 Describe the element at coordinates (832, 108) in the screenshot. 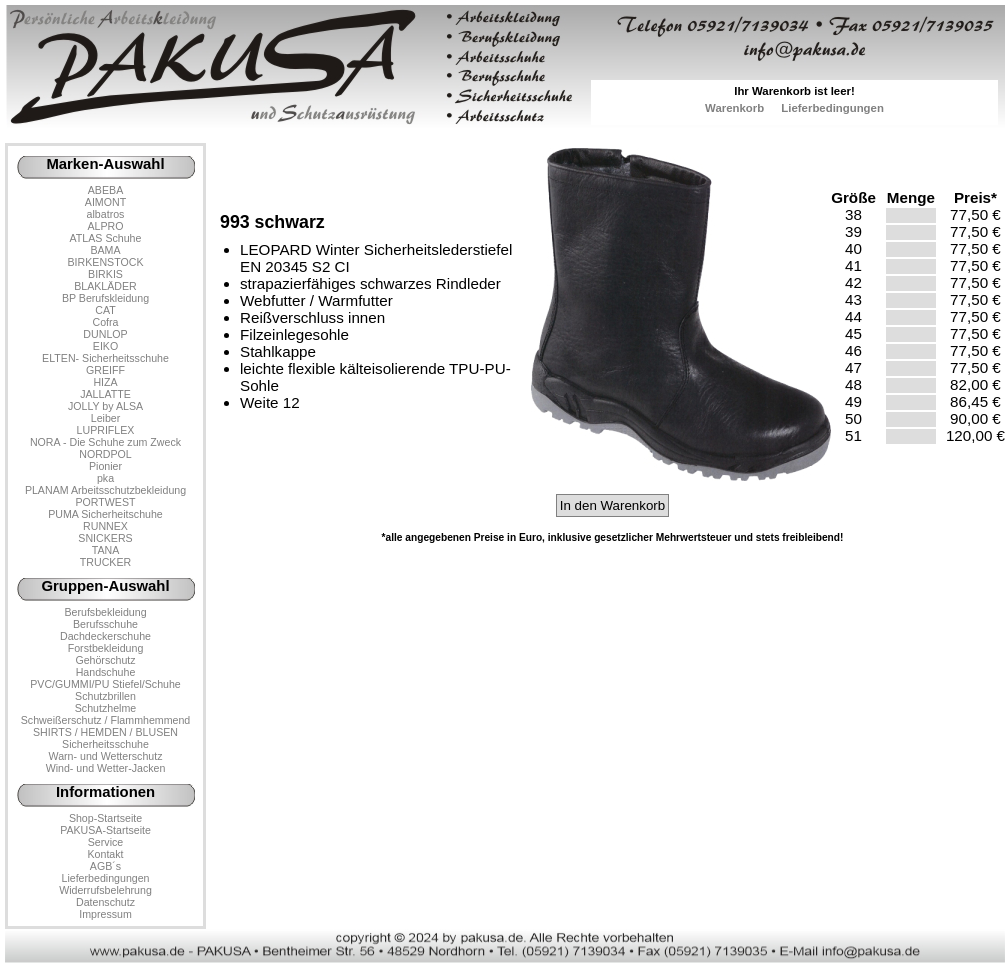

I see `Lieferbedingungen` at that location.